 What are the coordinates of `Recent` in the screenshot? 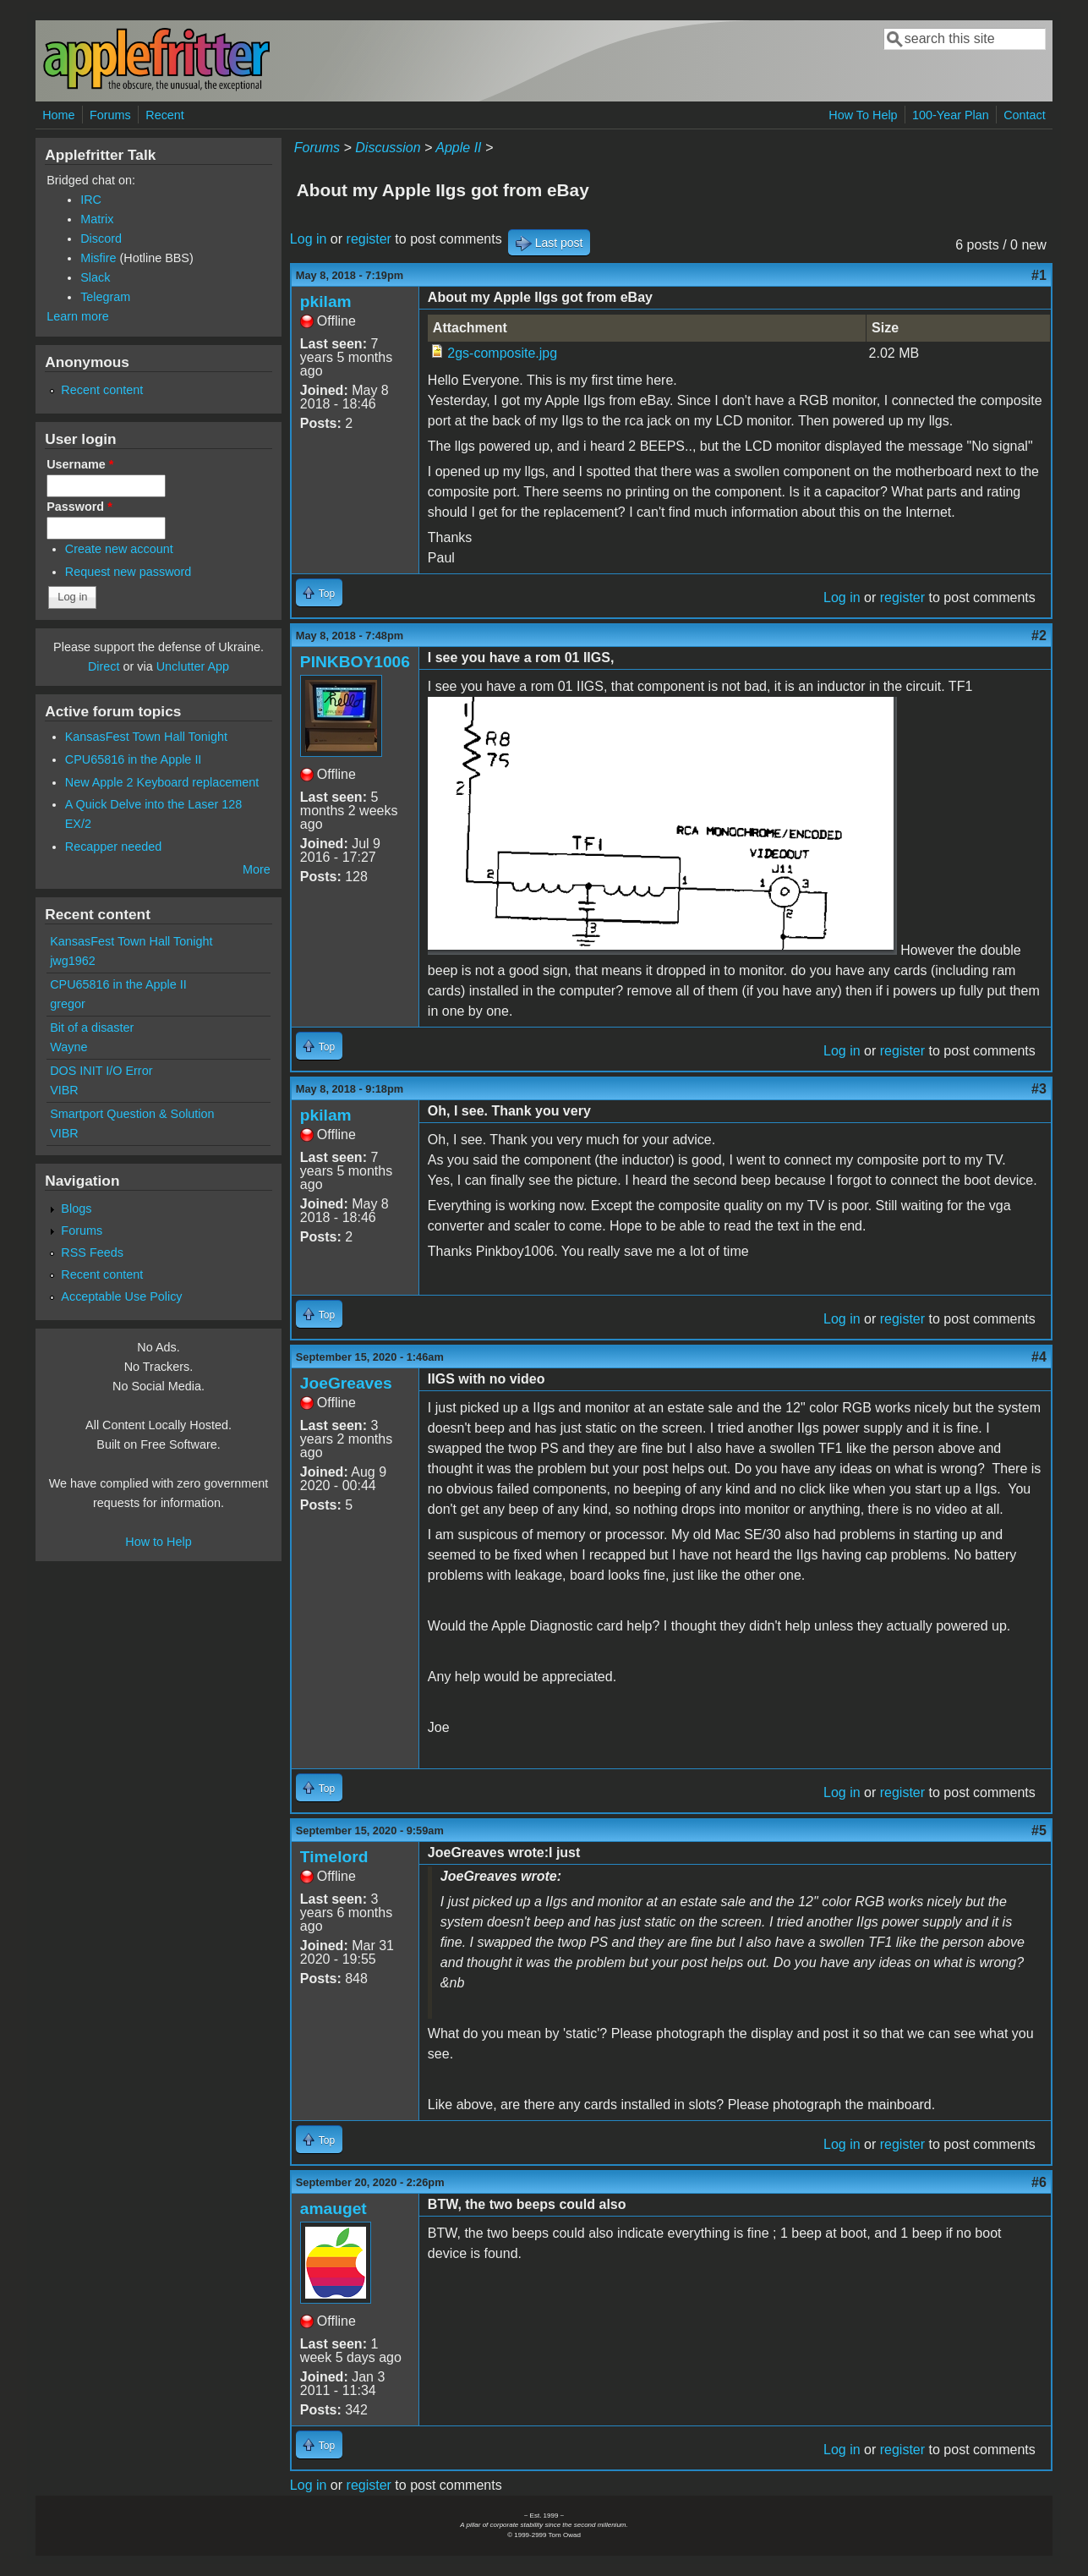 It's located at (164, 115).